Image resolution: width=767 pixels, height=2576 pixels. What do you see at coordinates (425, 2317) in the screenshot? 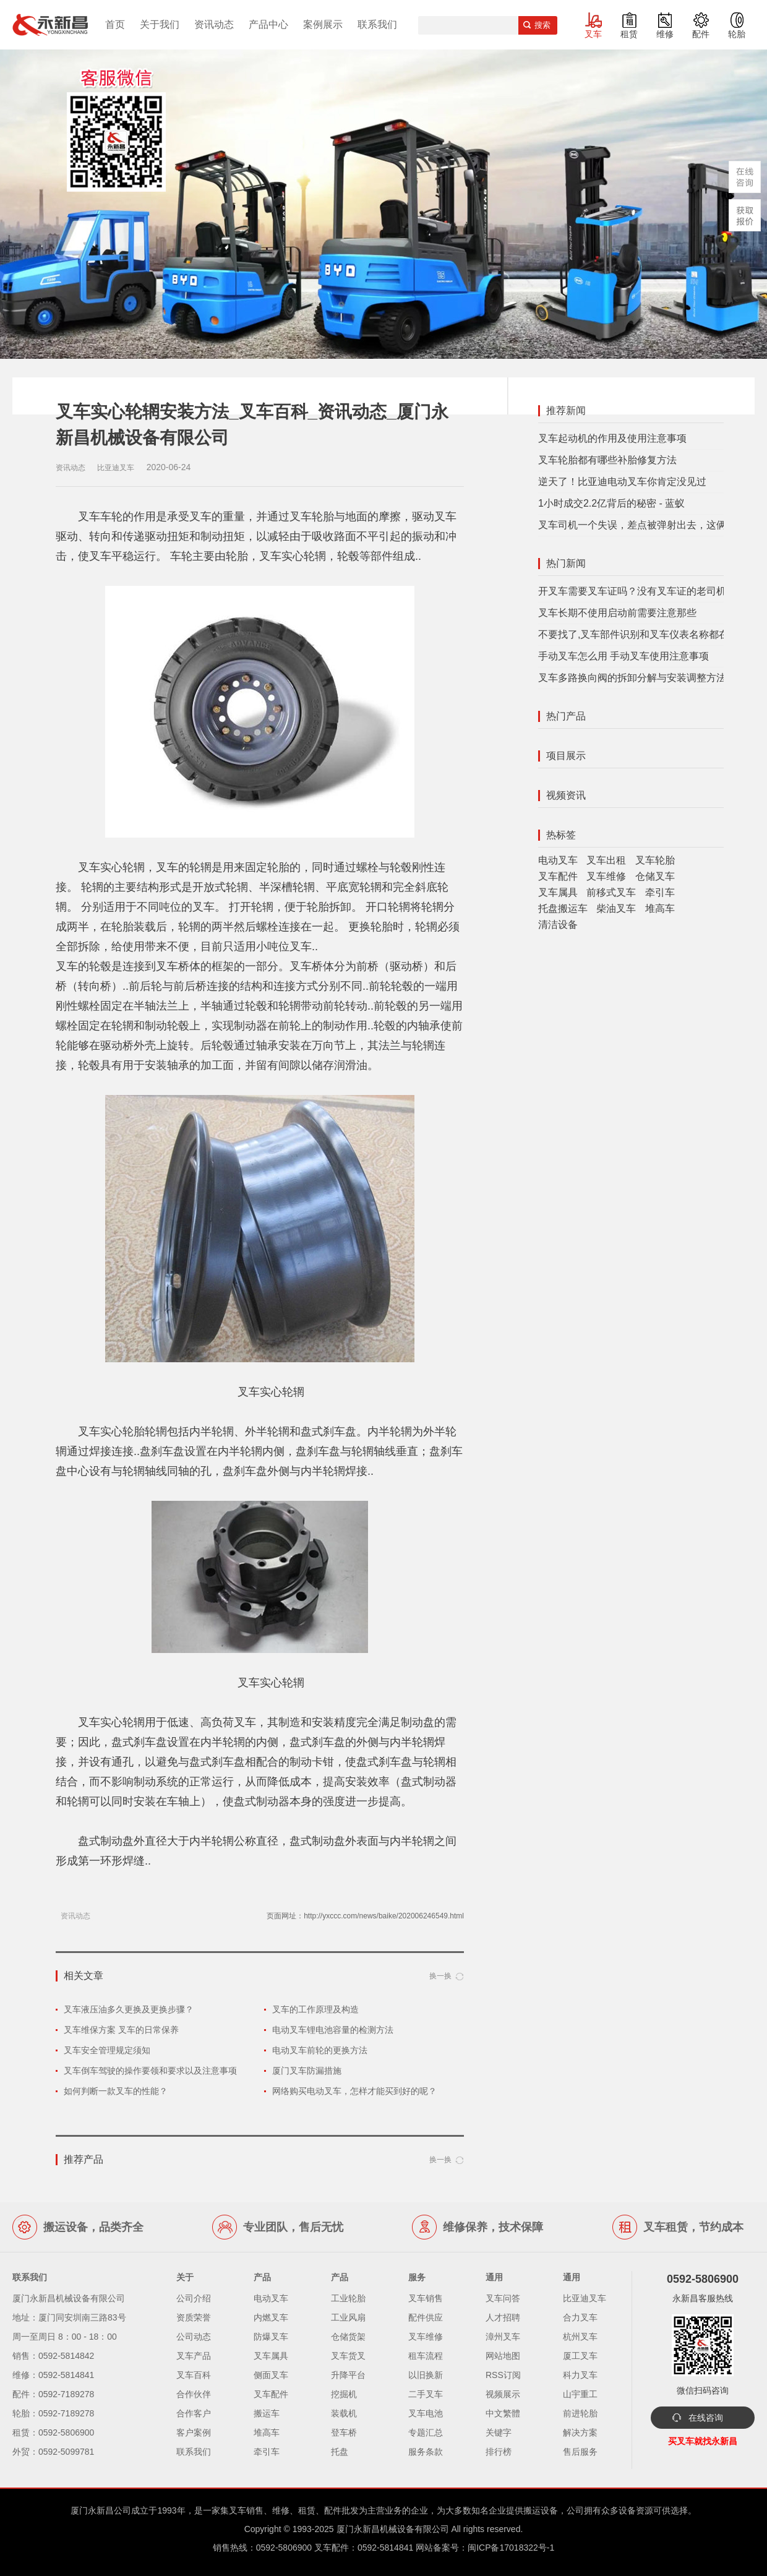
I see `配件供应` at bounding box center [425, 2317].